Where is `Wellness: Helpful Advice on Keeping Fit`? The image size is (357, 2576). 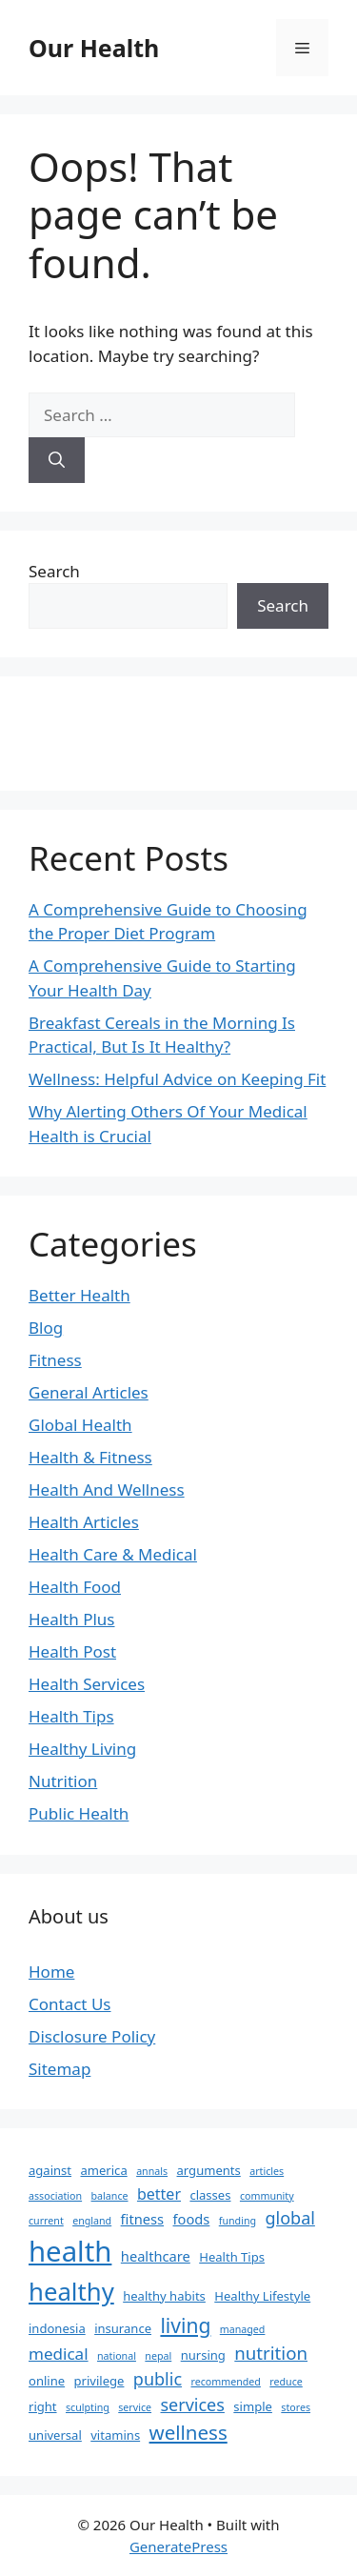 Wellness: Helpful Advice on Keeping Fit is located at coordinates (177, 1079).